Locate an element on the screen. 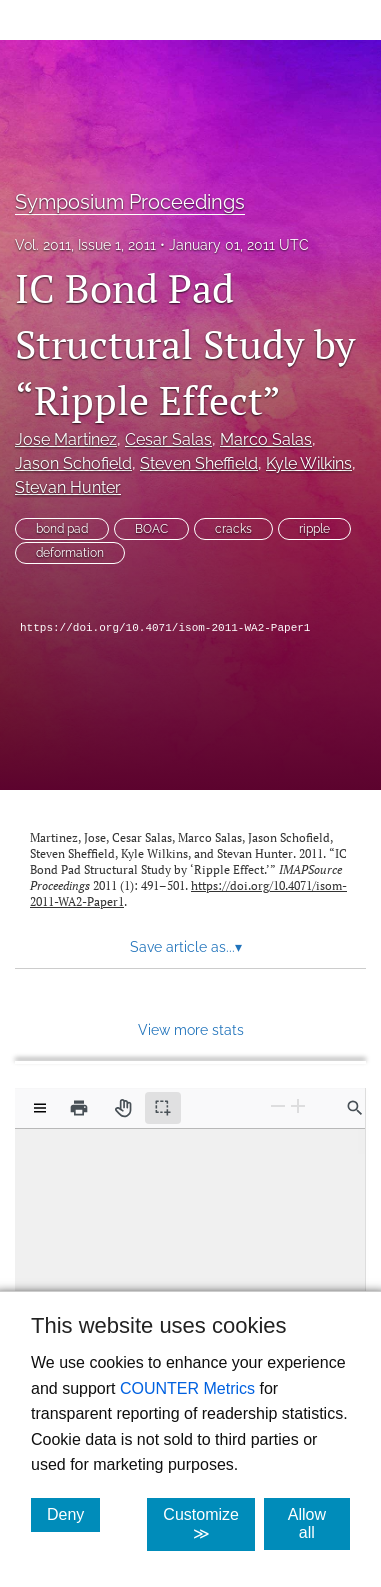 The width and height of the screenshot is (381, 1587). https://doi.org/10.4071/isom-2011-WA2-Paper1 is located at coordinates (165, 628).